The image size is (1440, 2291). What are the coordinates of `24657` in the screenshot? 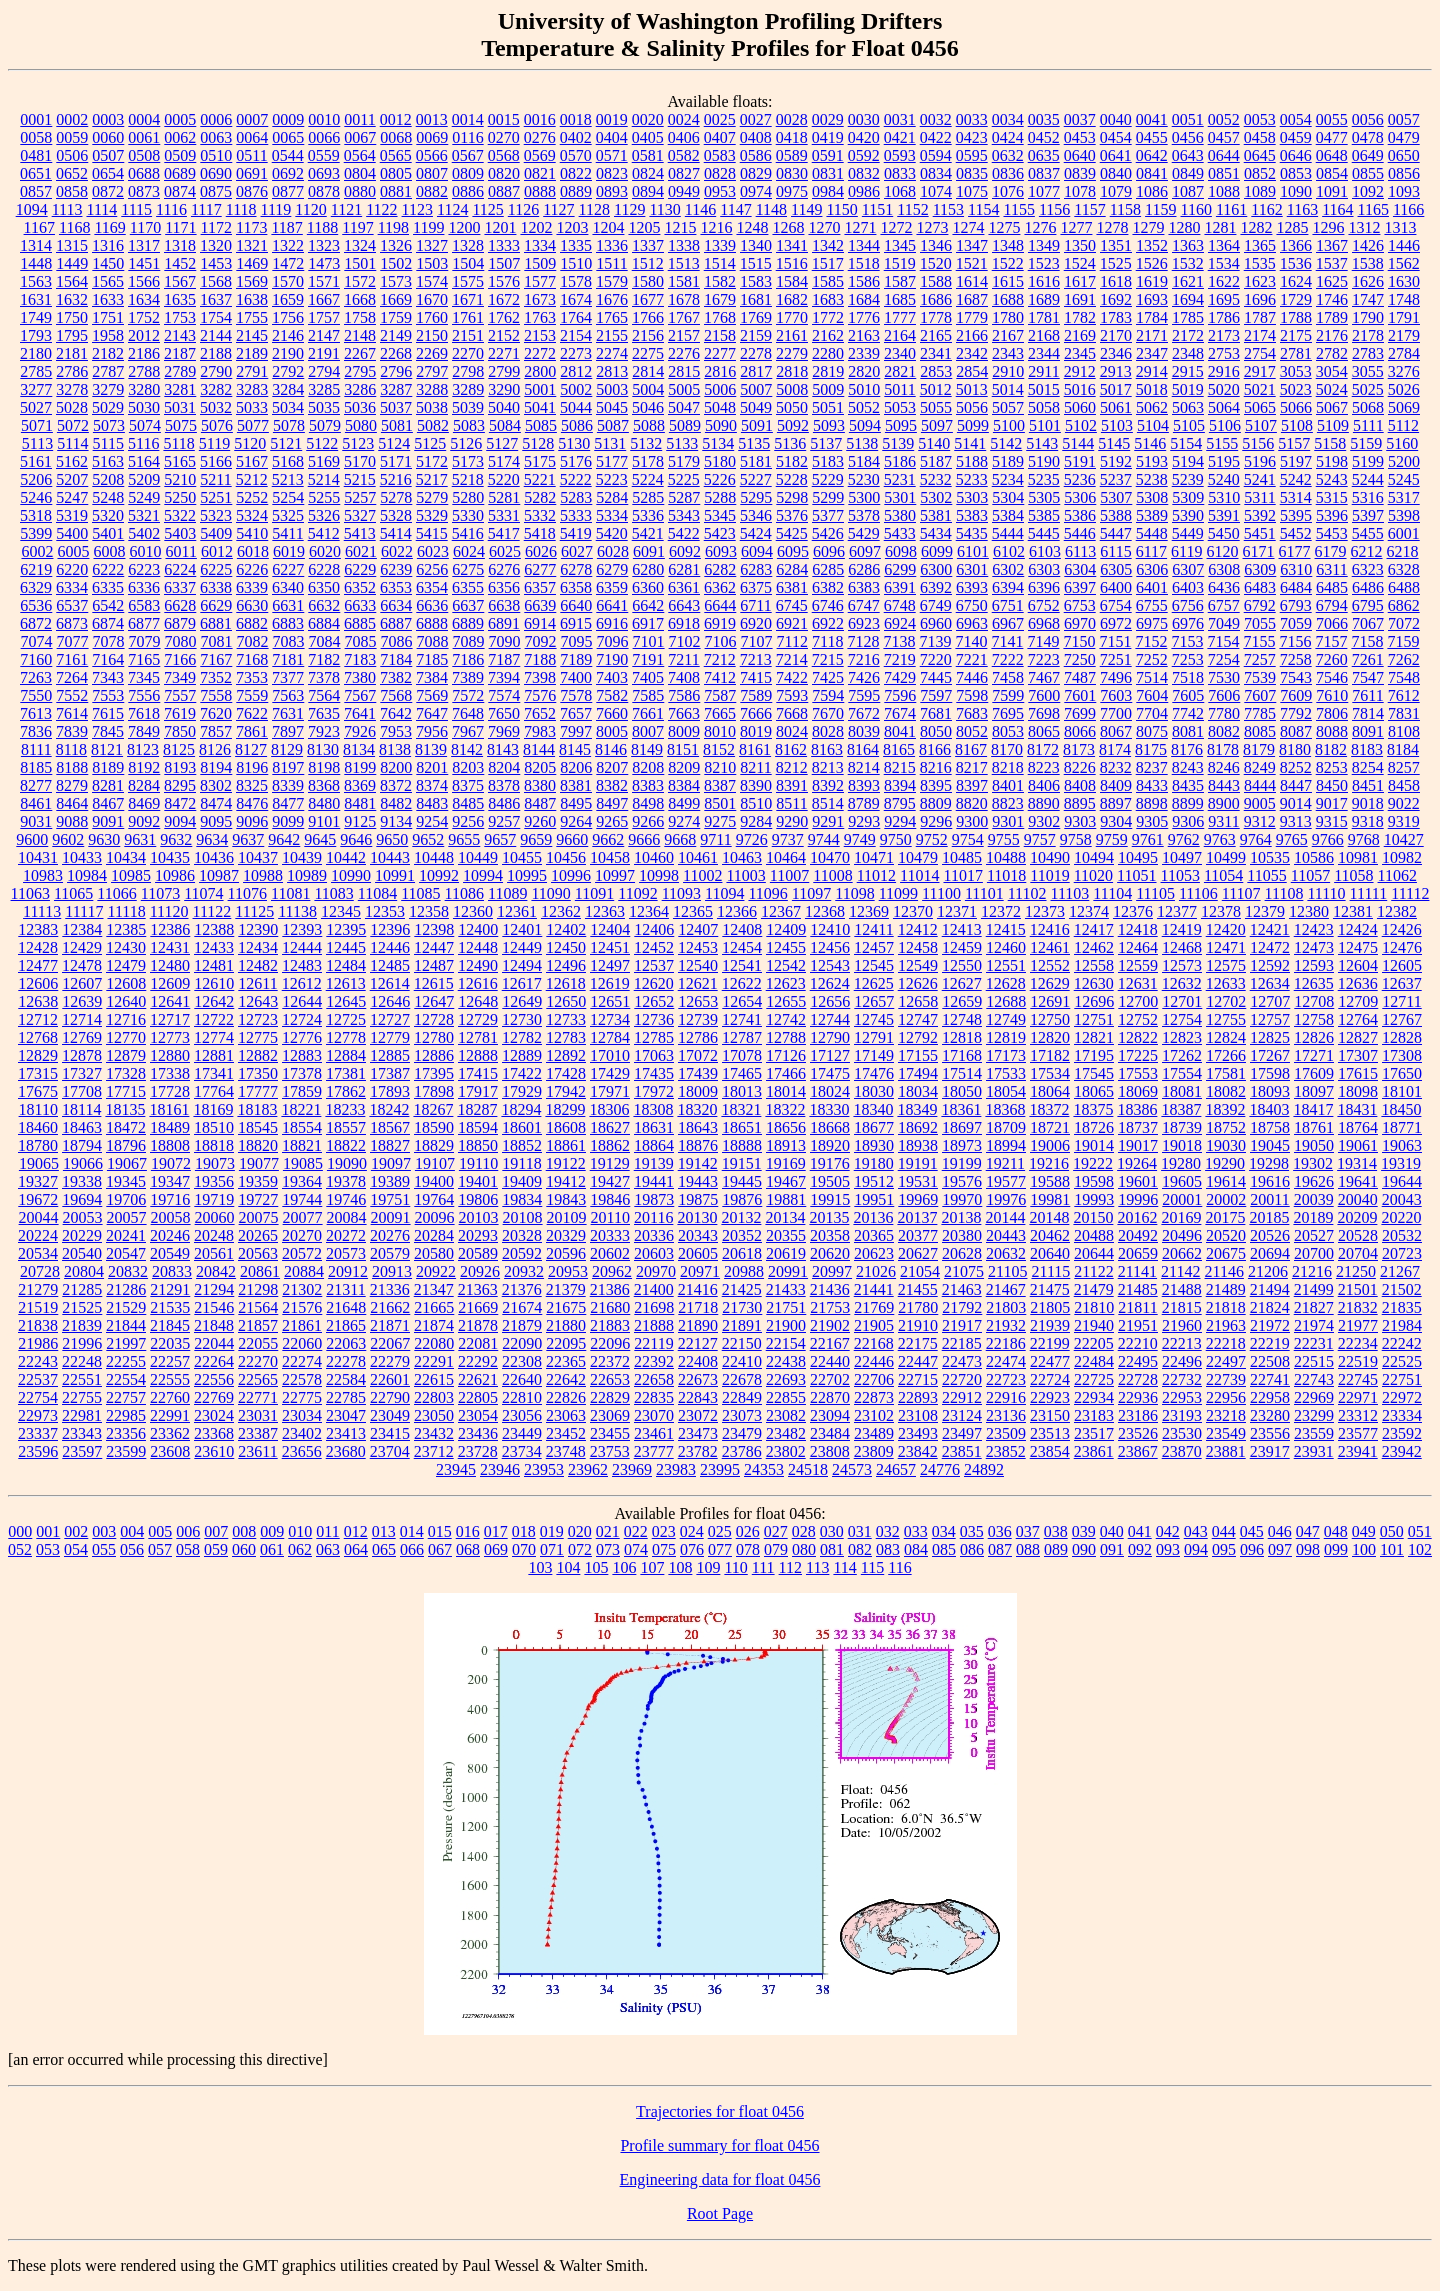 It's located at (896, 1469).